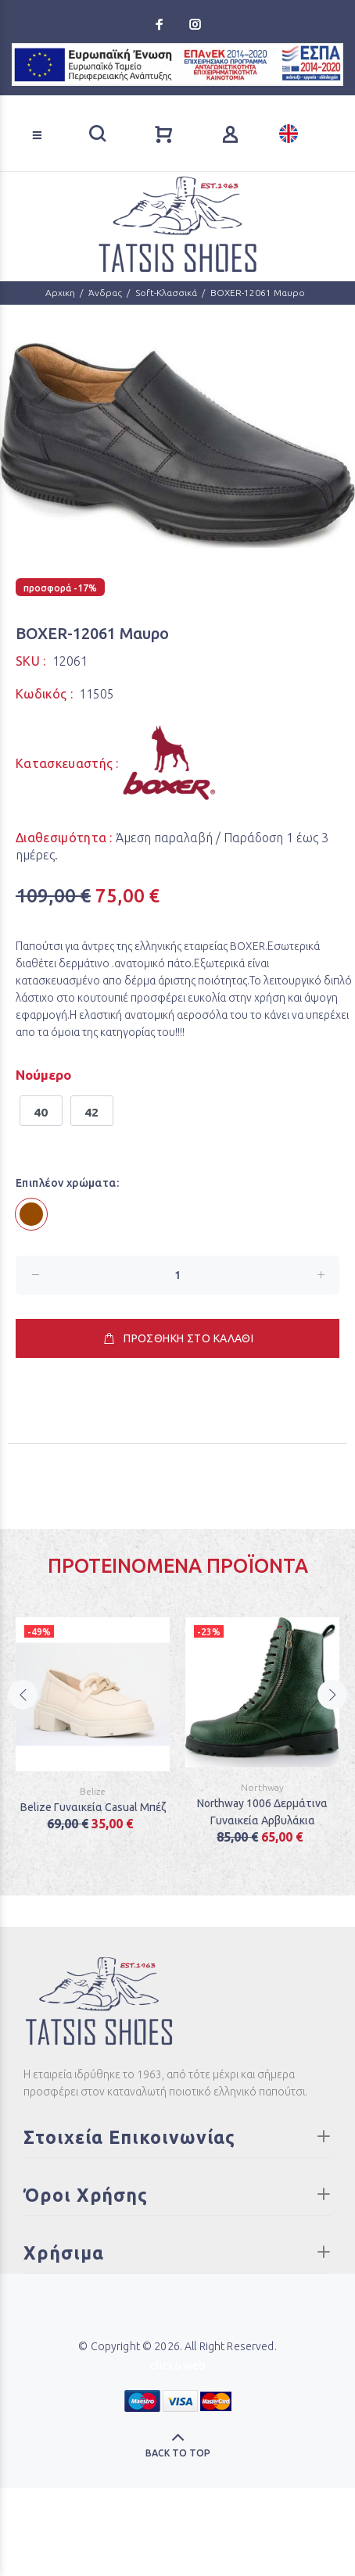 This screenshot has width=355, height=2576. What do you see at coordinates (332, 1709) in the screenshot?
I see `Next [button]` at bounding box center [332, 1709].